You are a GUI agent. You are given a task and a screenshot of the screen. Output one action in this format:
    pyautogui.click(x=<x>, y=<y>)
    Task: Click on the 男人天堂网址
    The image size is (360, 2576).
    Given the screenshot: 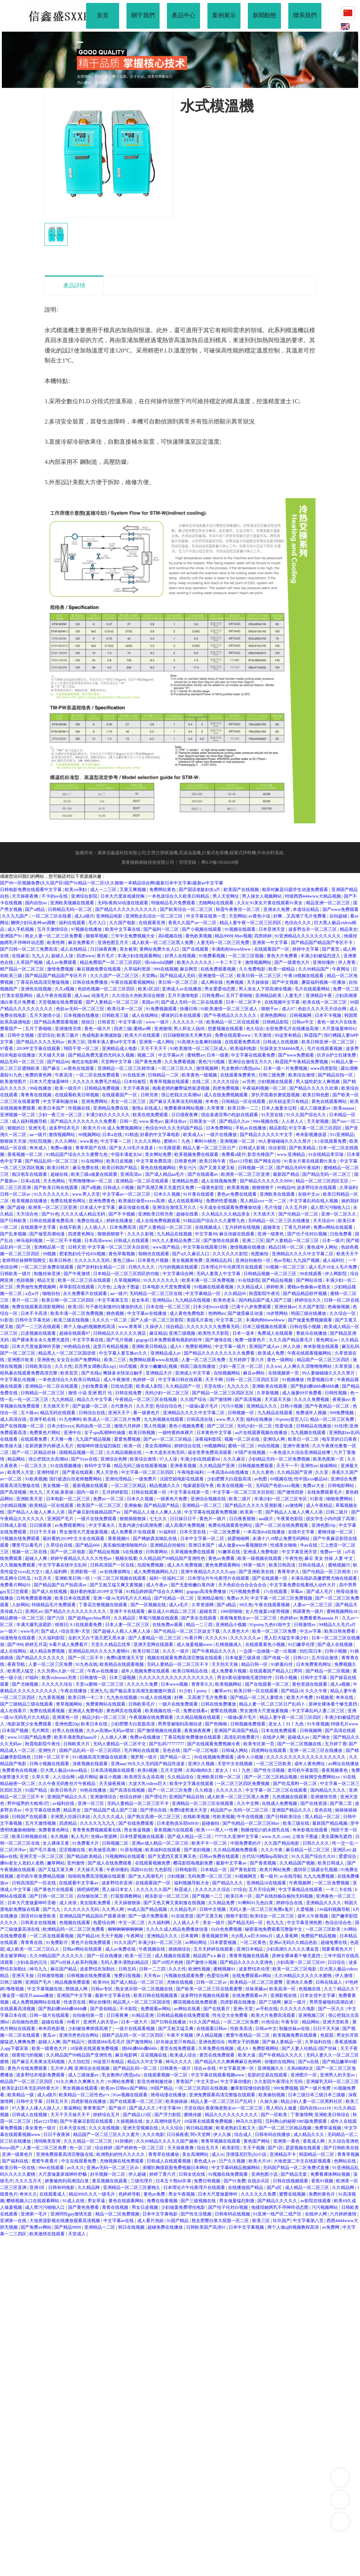 What is the action you would take?
    pyautogui.click(x=226, y=896)
    